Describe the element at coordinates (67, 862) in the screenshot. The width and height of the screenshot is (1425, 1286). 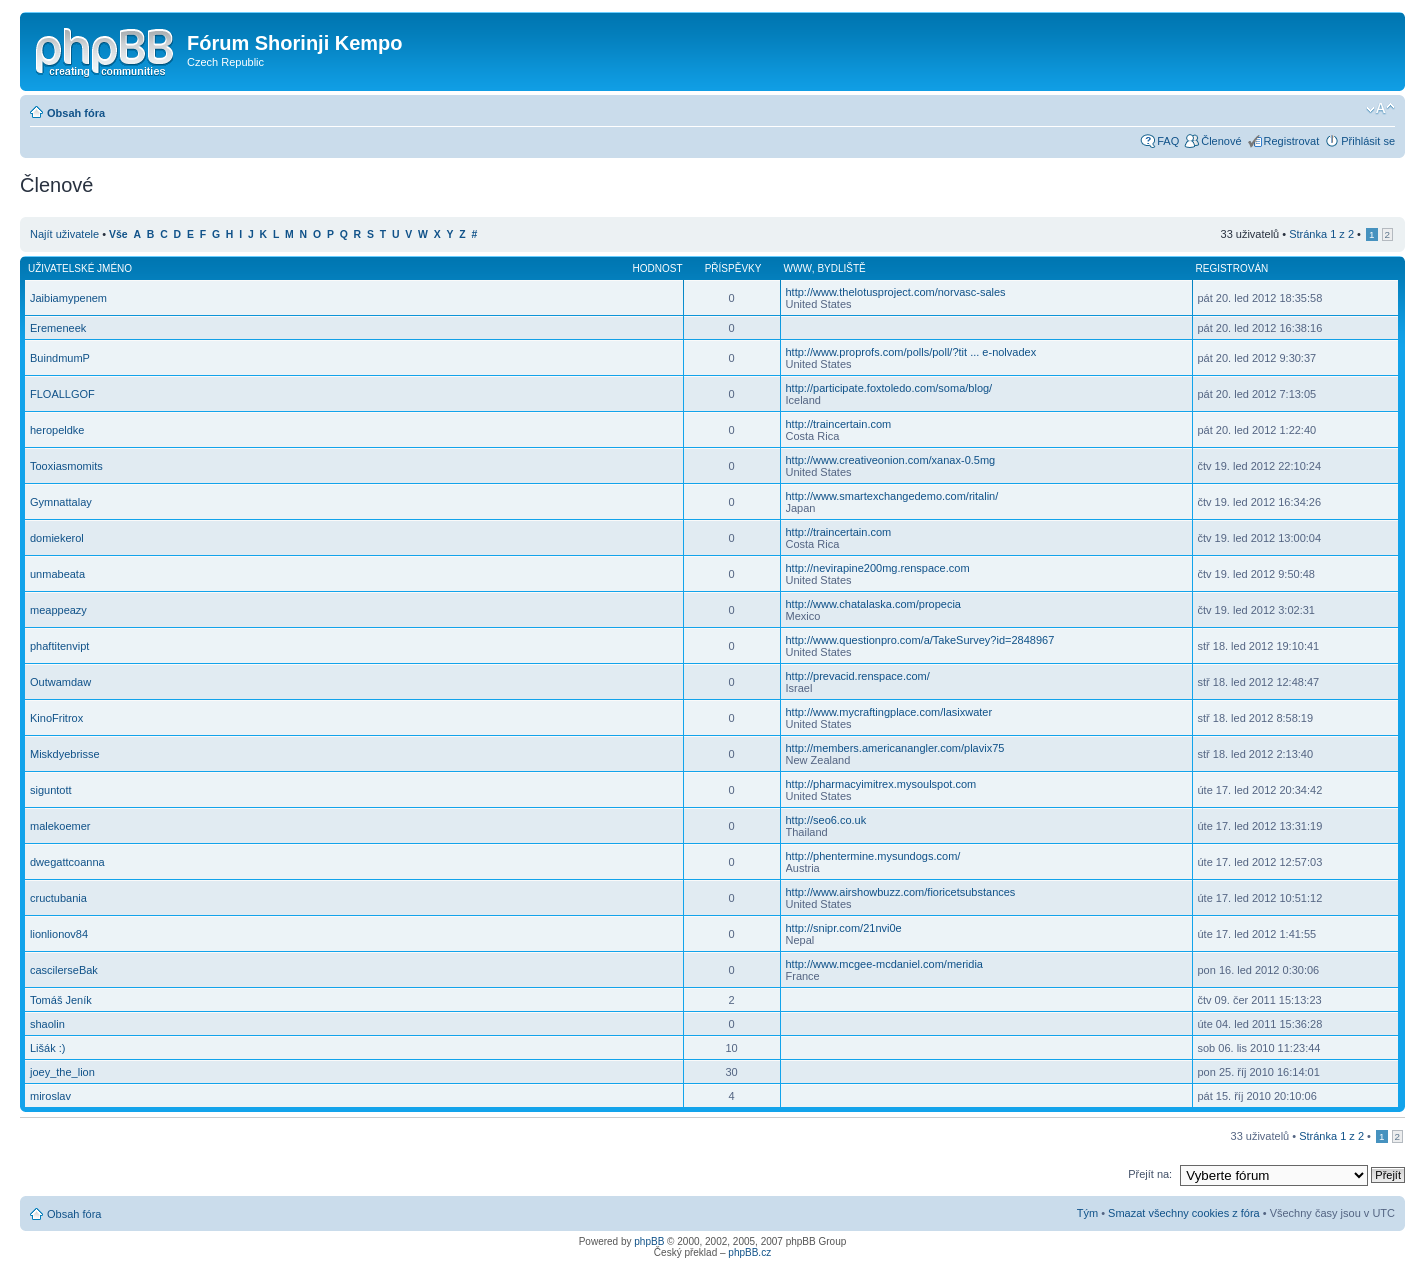
I see `dwegattcoanna` at that location.